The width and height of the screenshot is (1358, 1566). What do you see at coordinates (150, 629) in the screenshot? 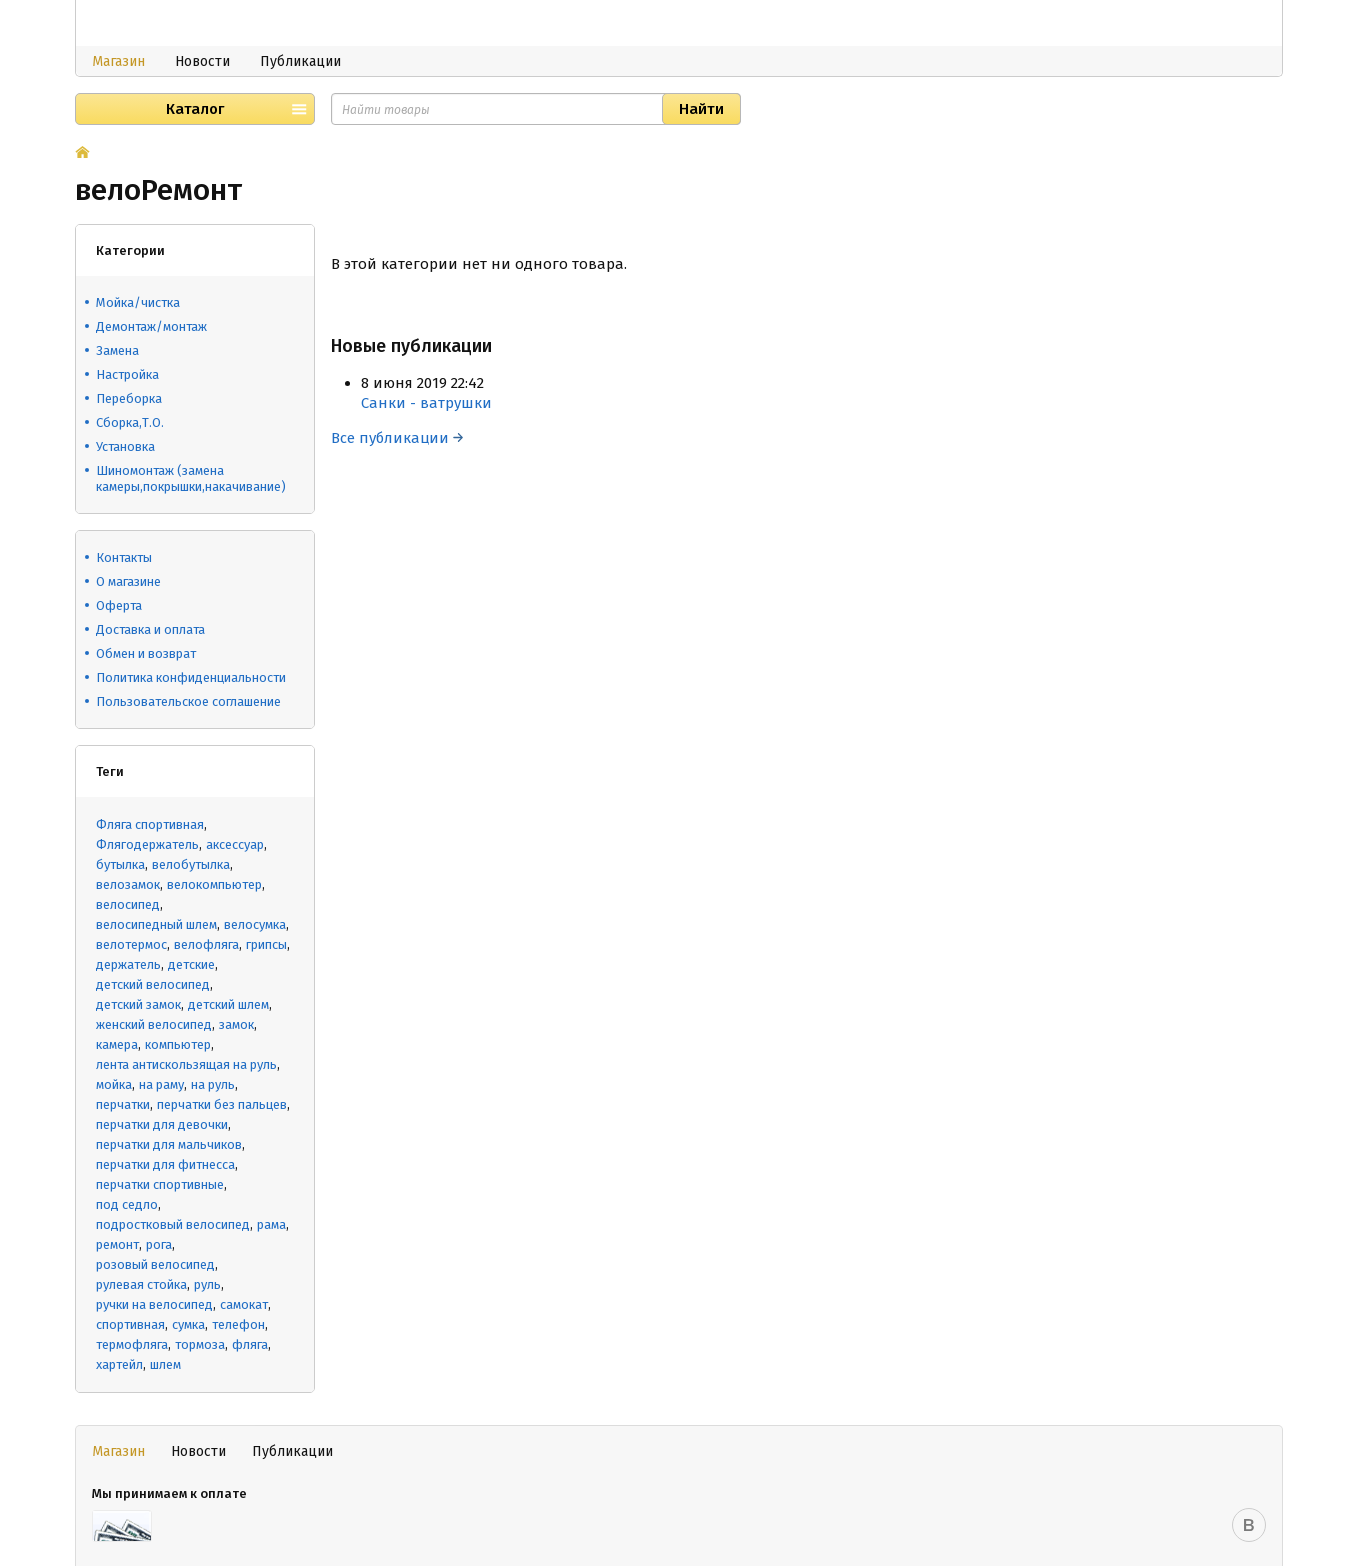
I see `Доставка и оплата` at bounding box center [150, 629].